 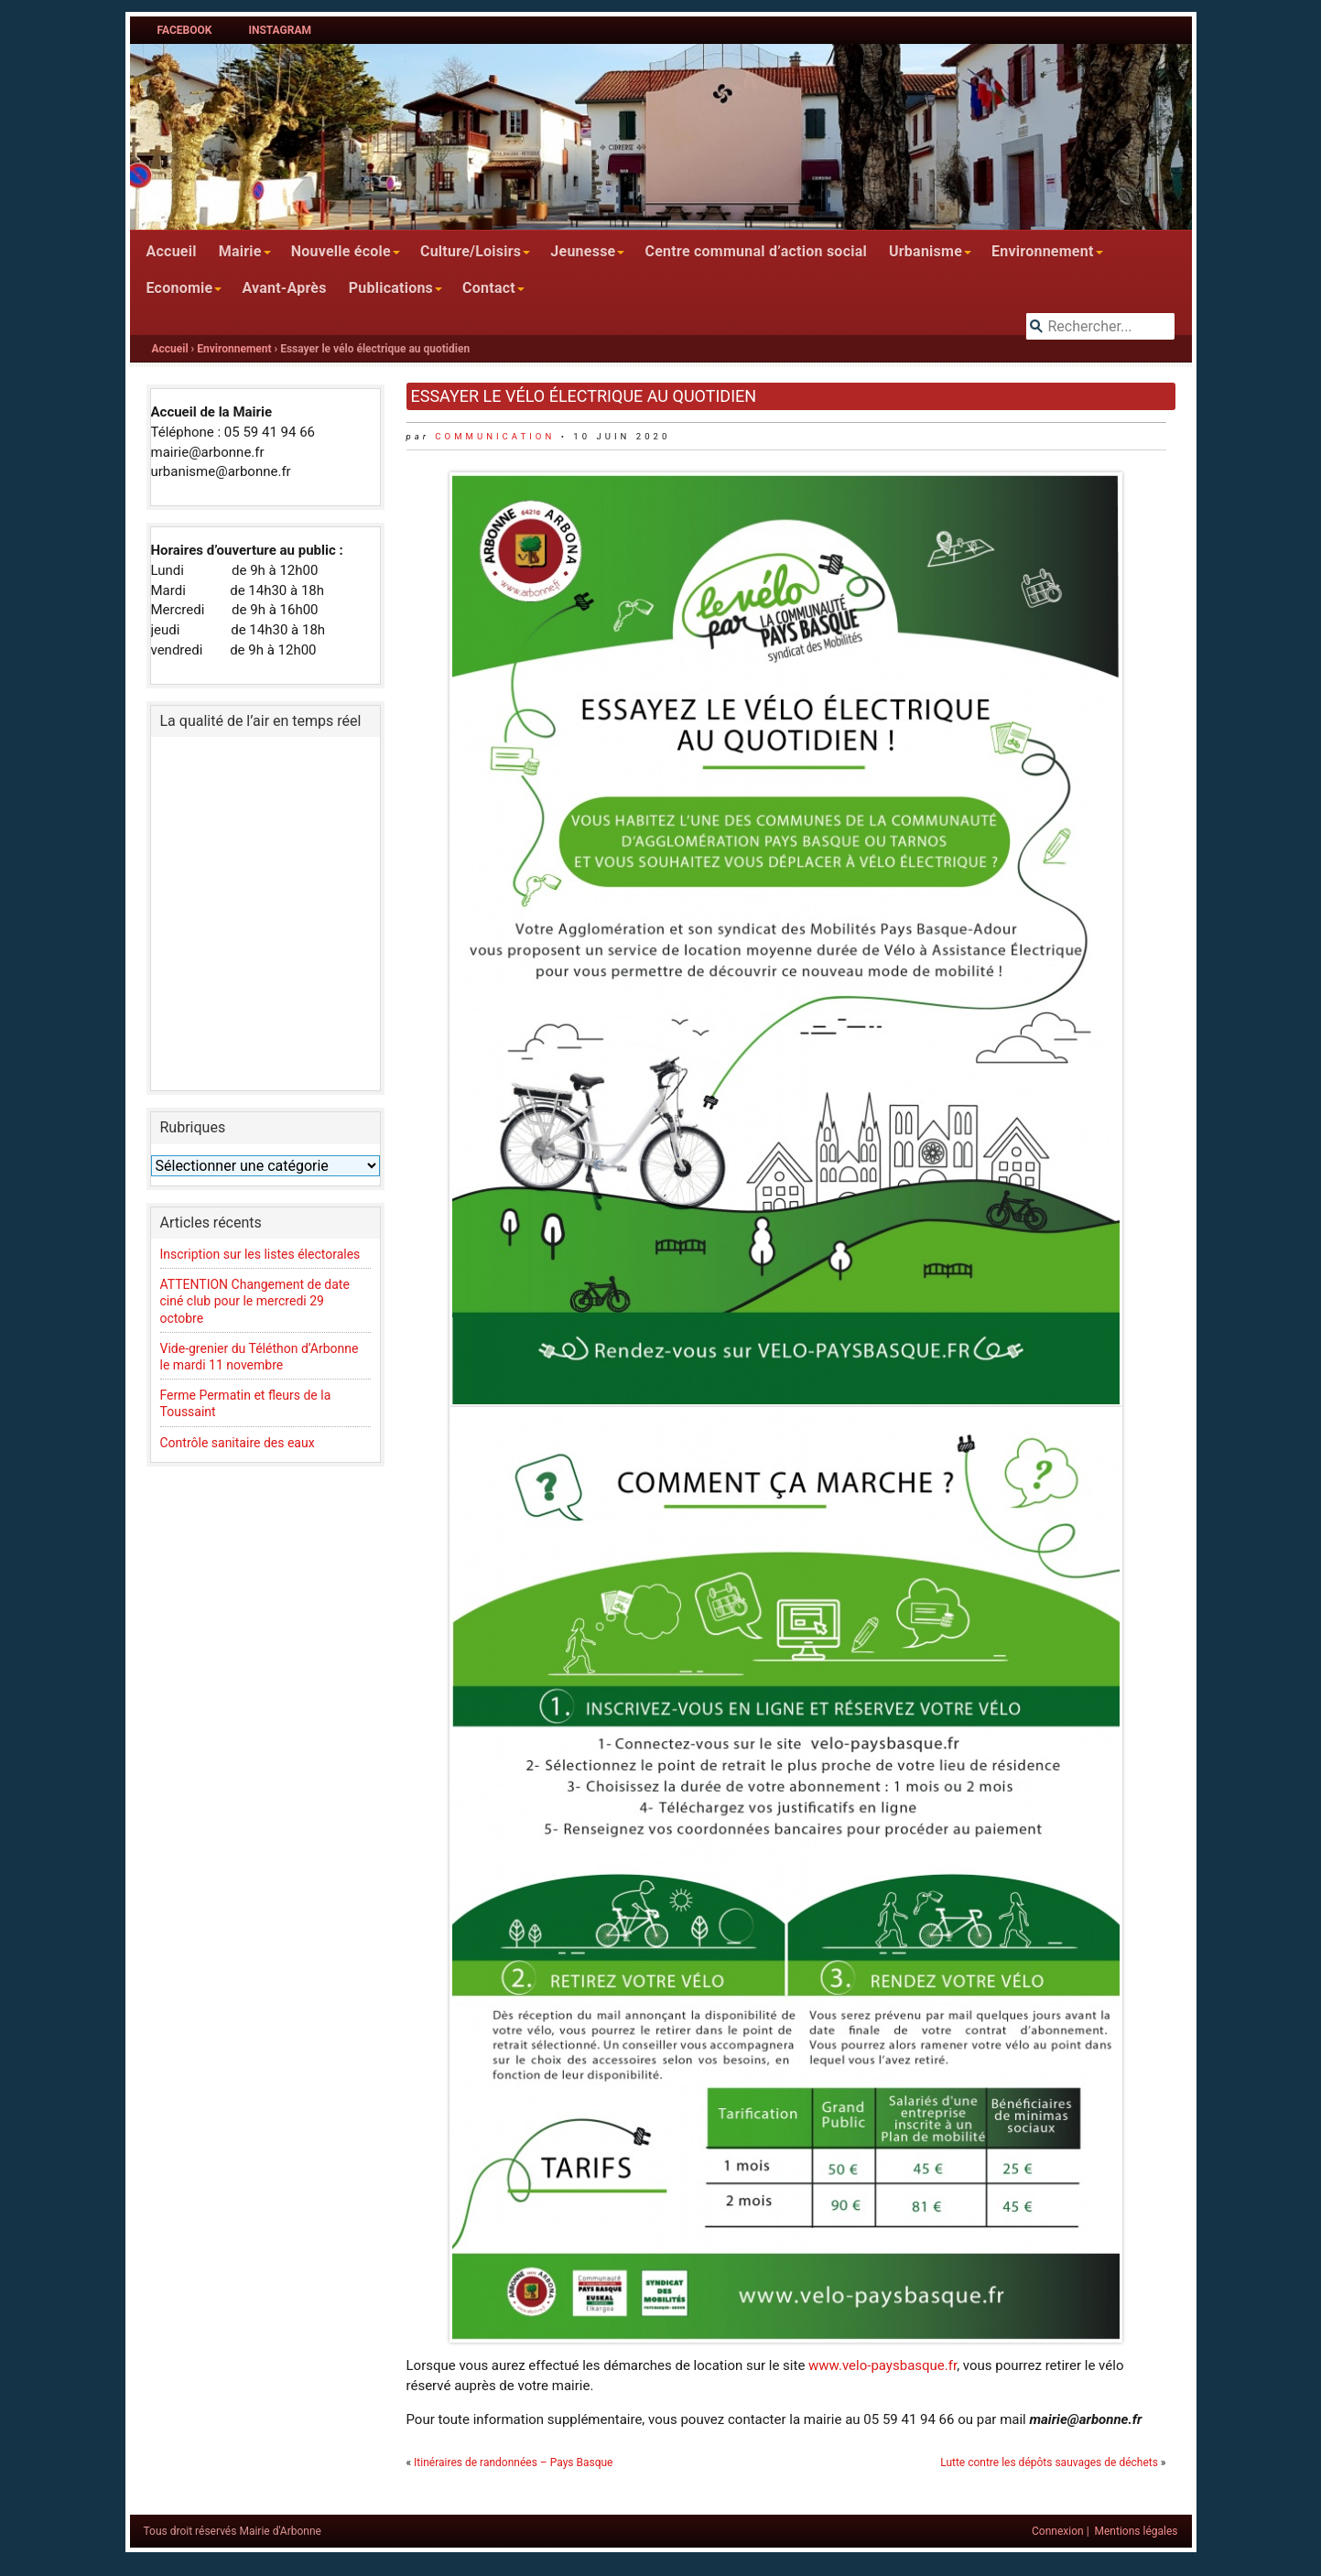 I want to click on Culture/Loisirs, so click(x=470, y=251).